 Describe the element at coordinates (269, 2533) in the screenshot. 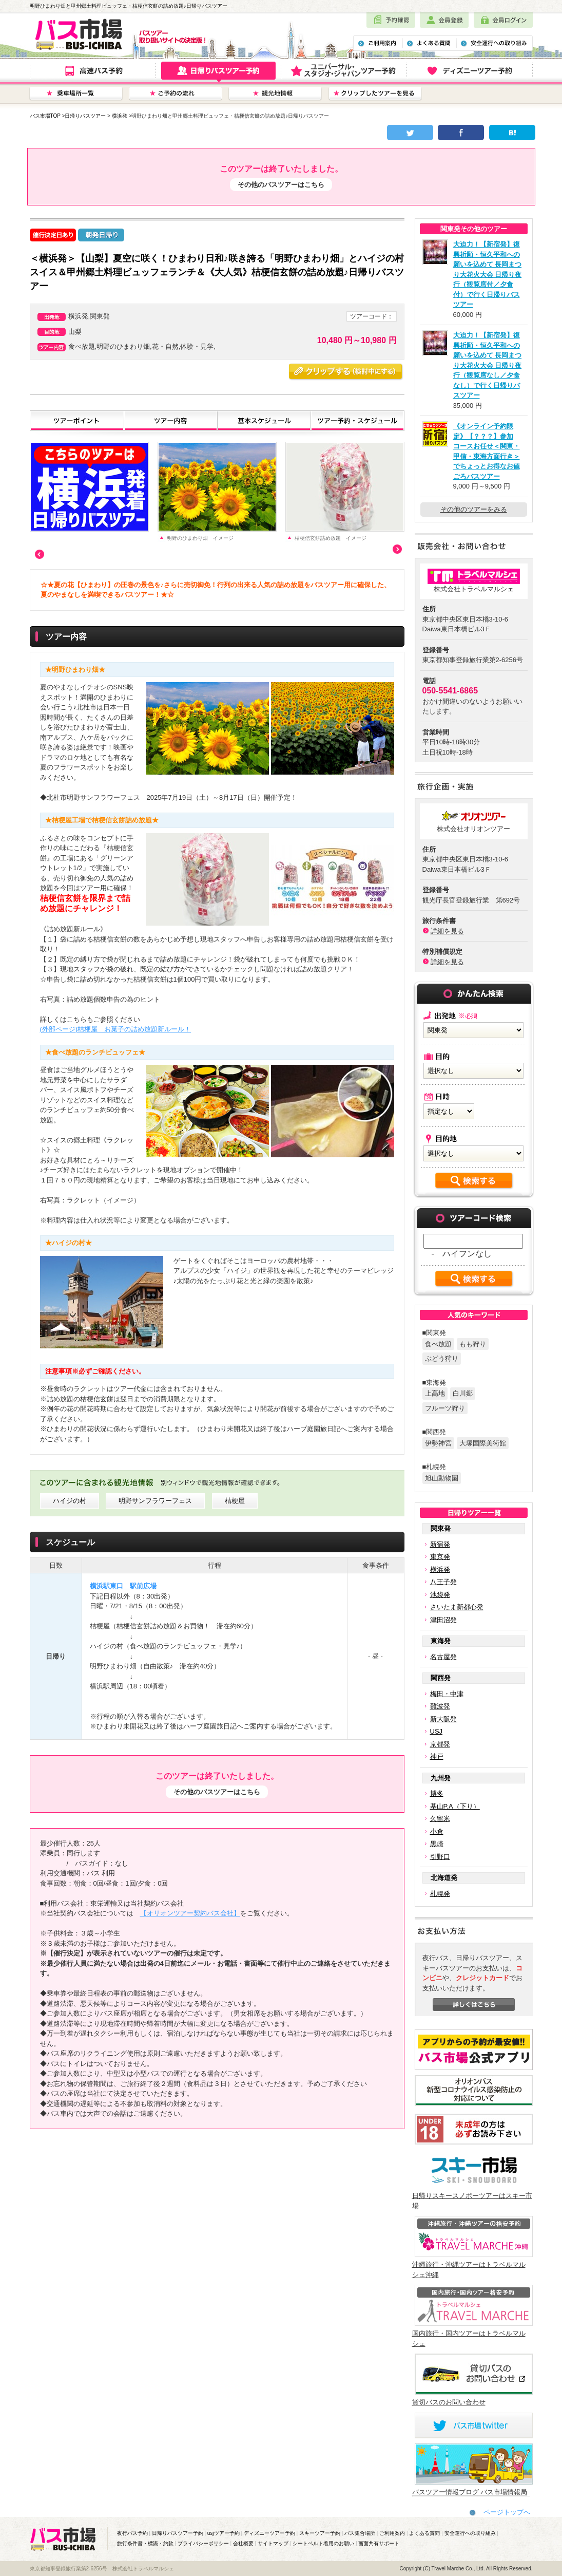

I see `ディズニーツアー予約` at that location.